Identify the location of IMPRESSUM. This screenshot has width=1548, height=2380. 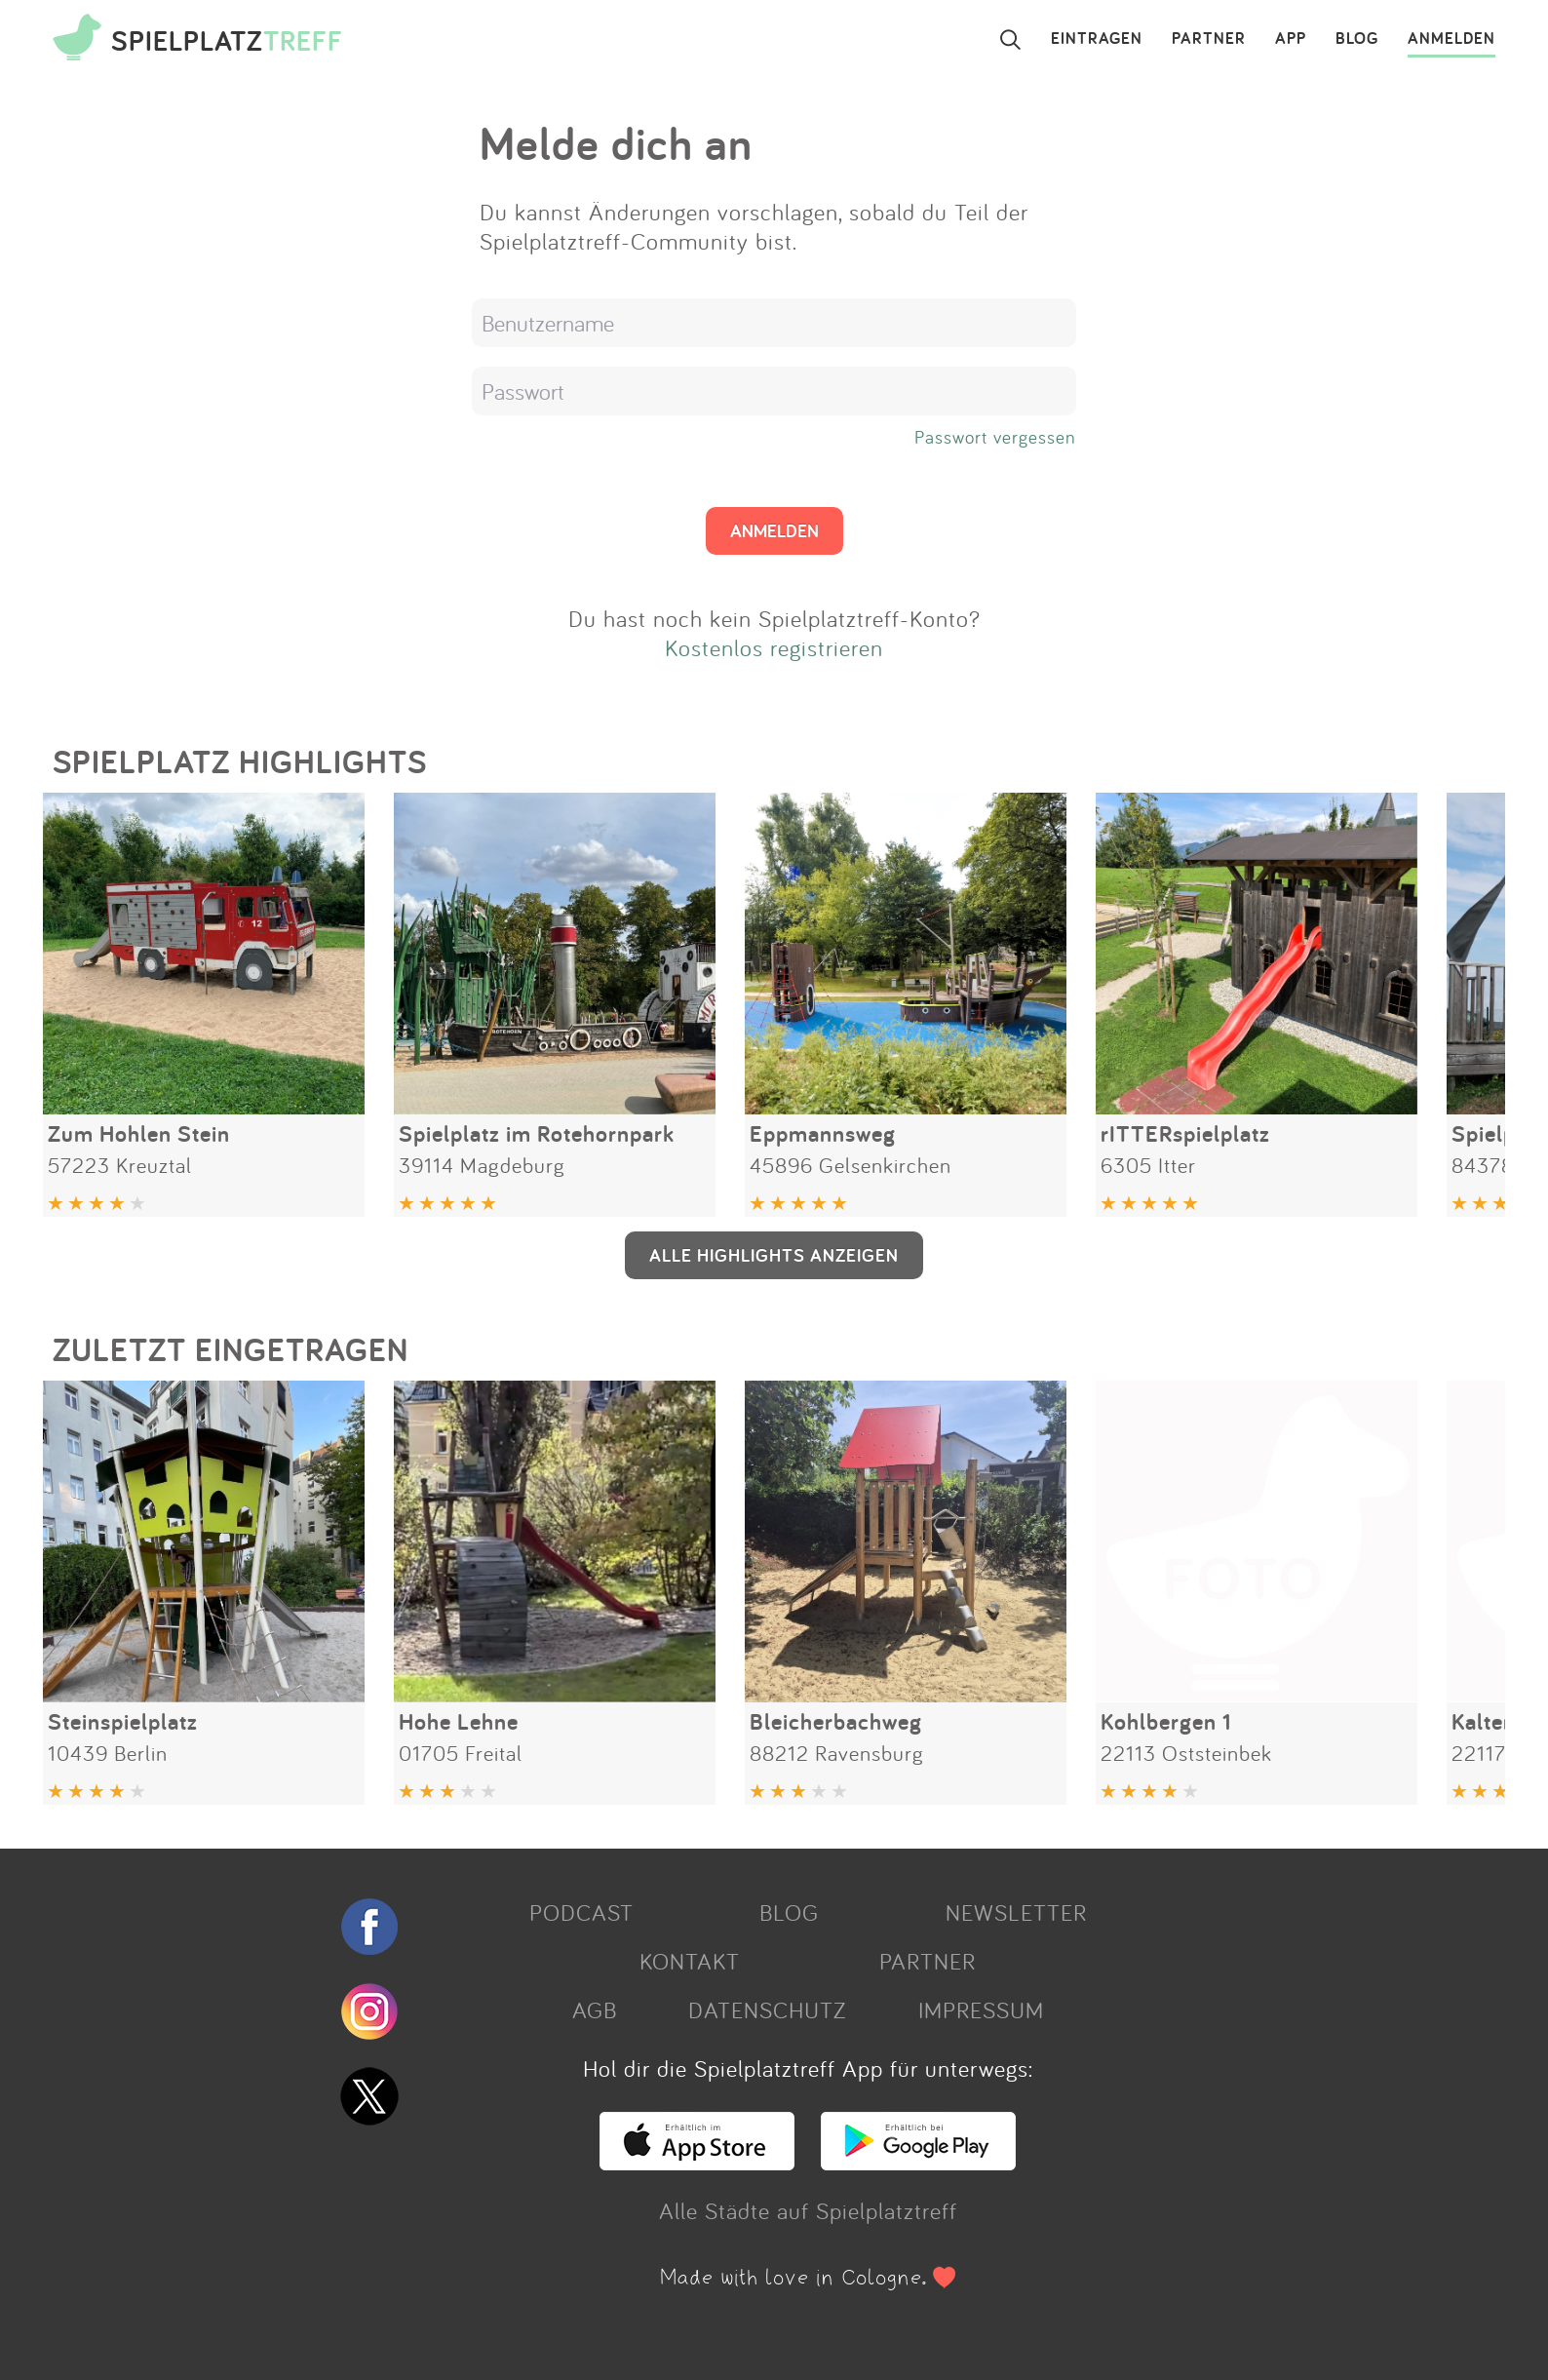
(981, 2009).